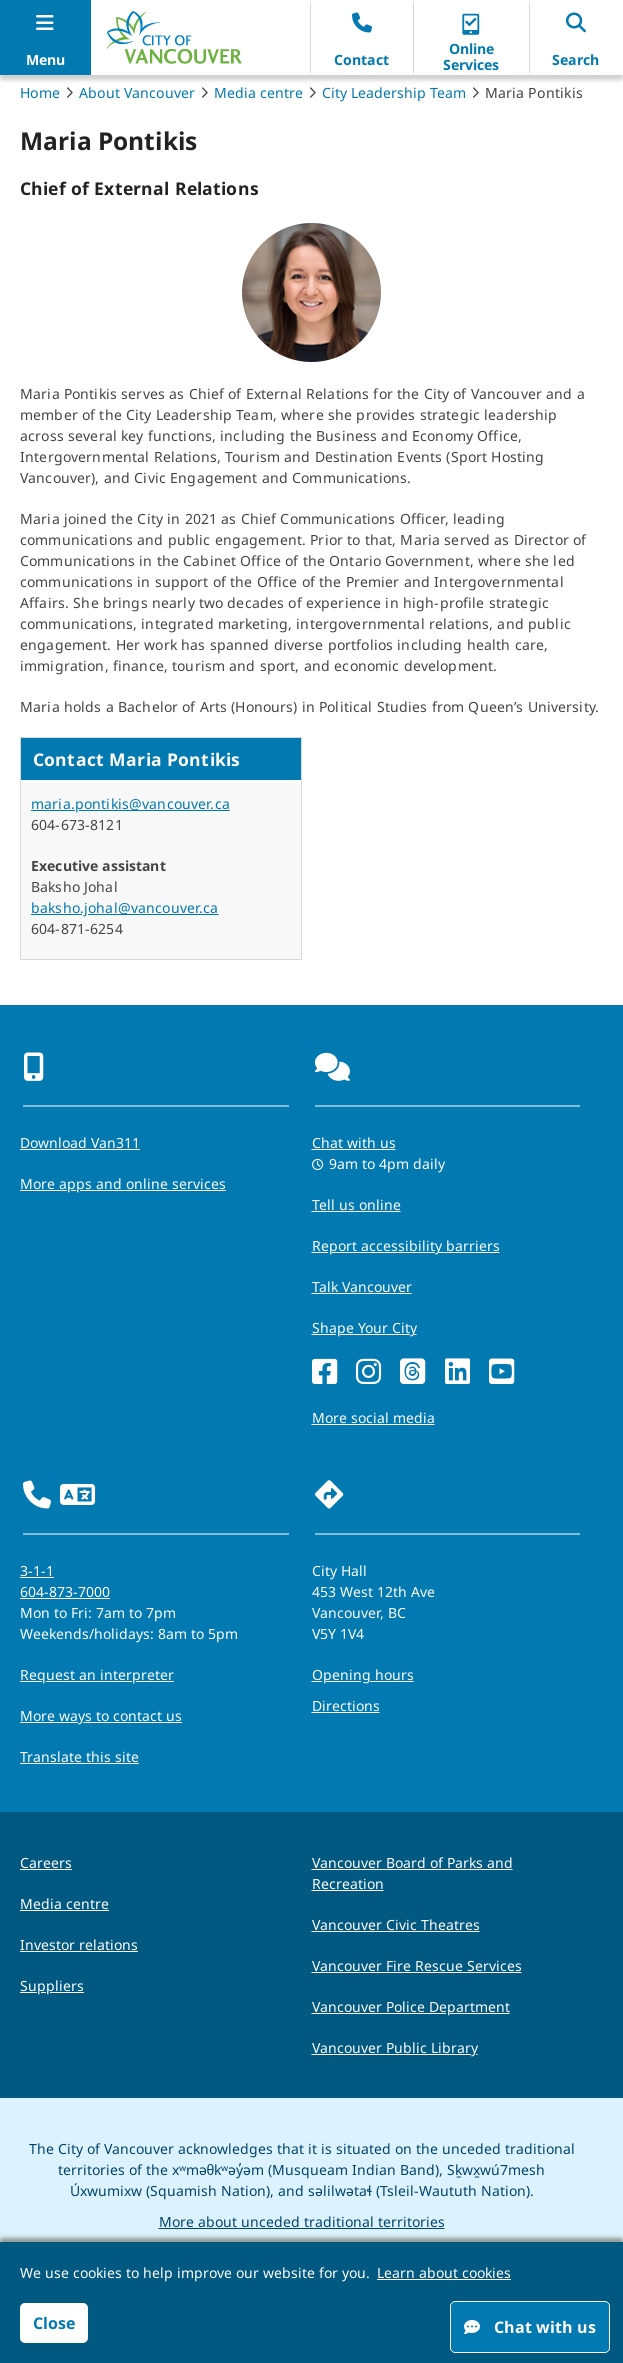  I want to click on Chat with us [Opens the Contact Us pop up], so click(354, 1142).